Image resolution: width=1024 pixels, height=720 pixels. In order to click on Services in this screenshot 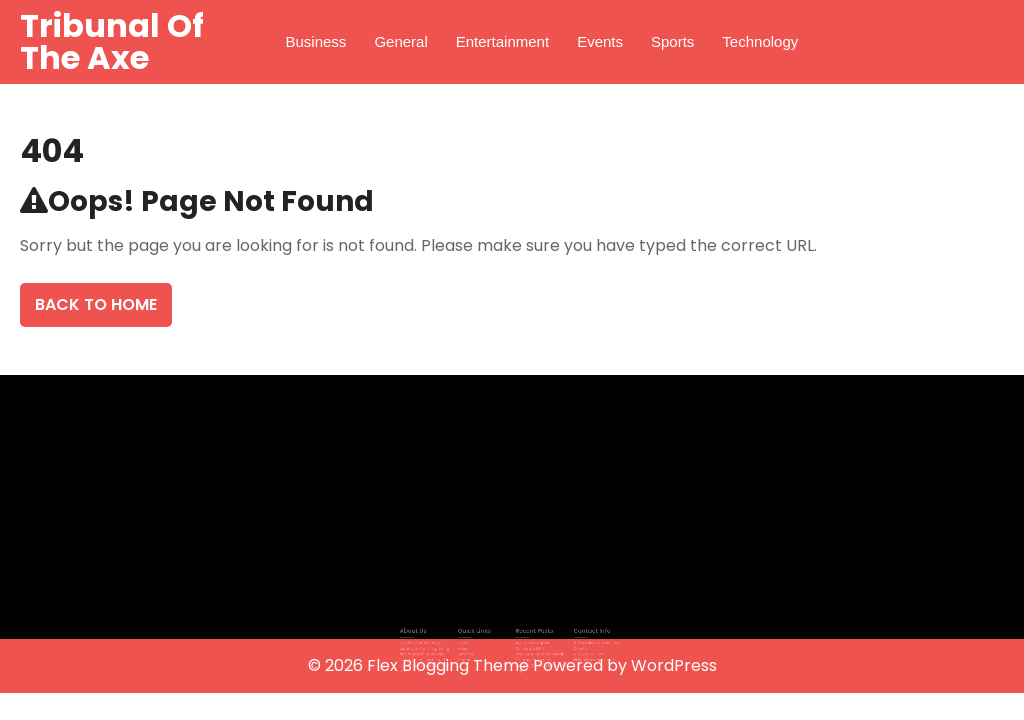, I will do `click(472, 651)`.